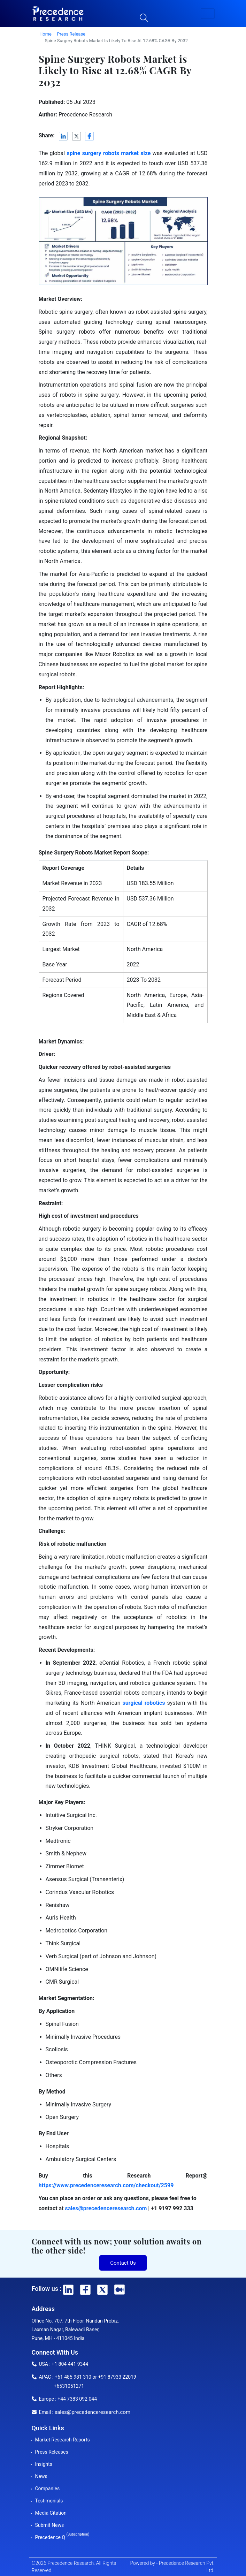 The width and height of the screenshot is (246, 2576). I want to click on https://www.precedenceresearch.com/checkout/2599, so click(106, 2185).